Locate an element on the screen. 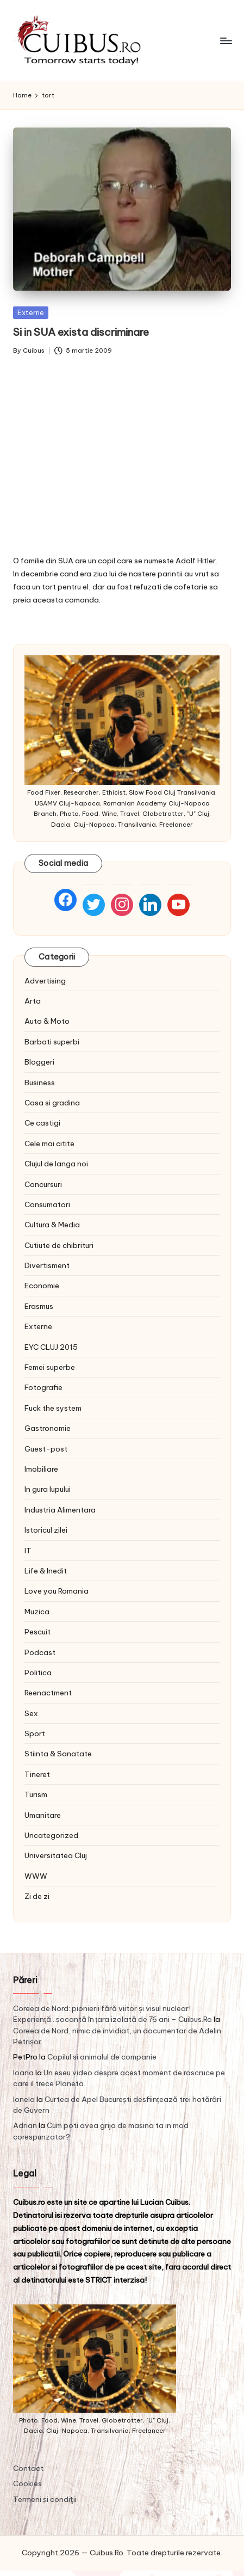 Image resolution: width=244 pixels, height=2576 pixels. Termeni și condiţii is located at coordinates (45, 2499).